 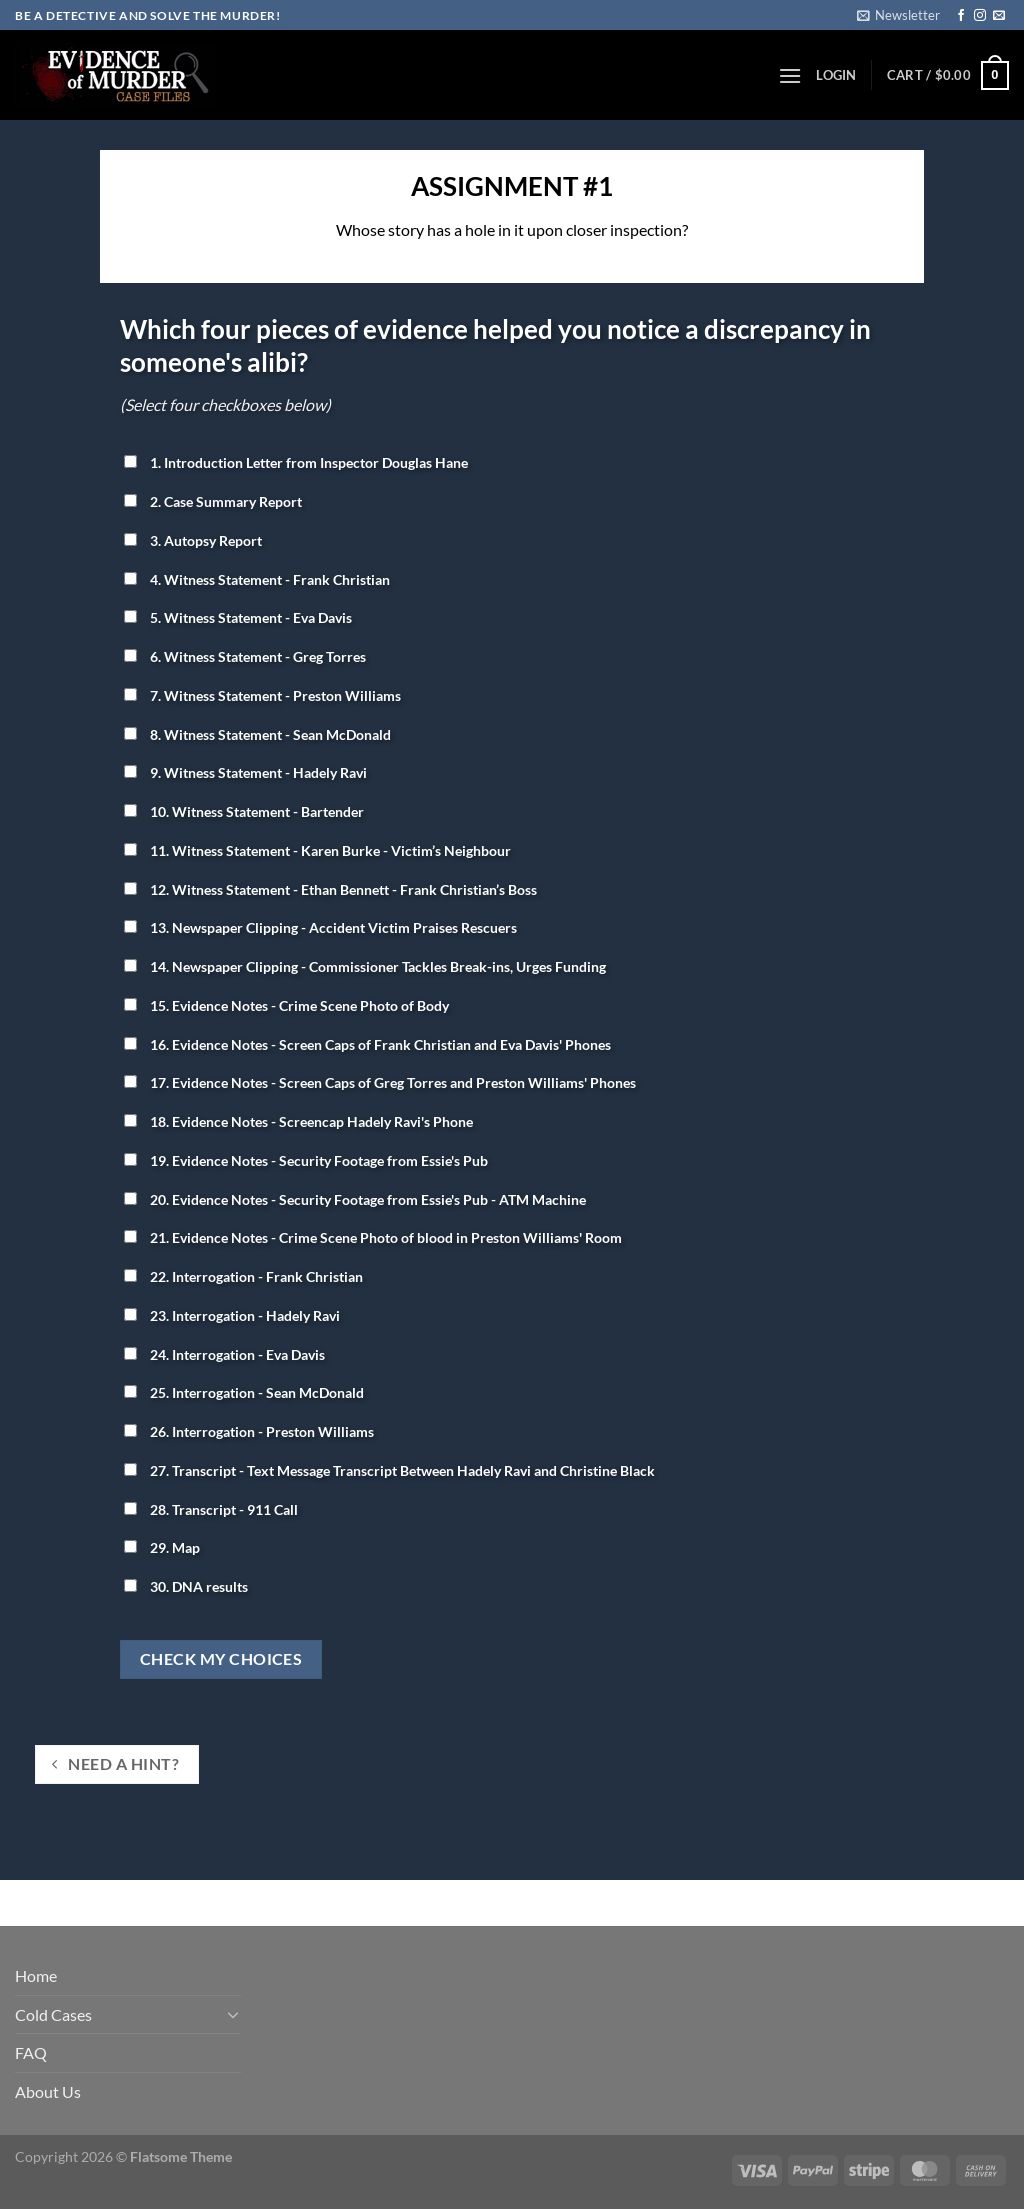 What do you see at coordinates (233, 2014) in the screenshot?
I see `[Toggle]` at bounding box center [233, 2014].